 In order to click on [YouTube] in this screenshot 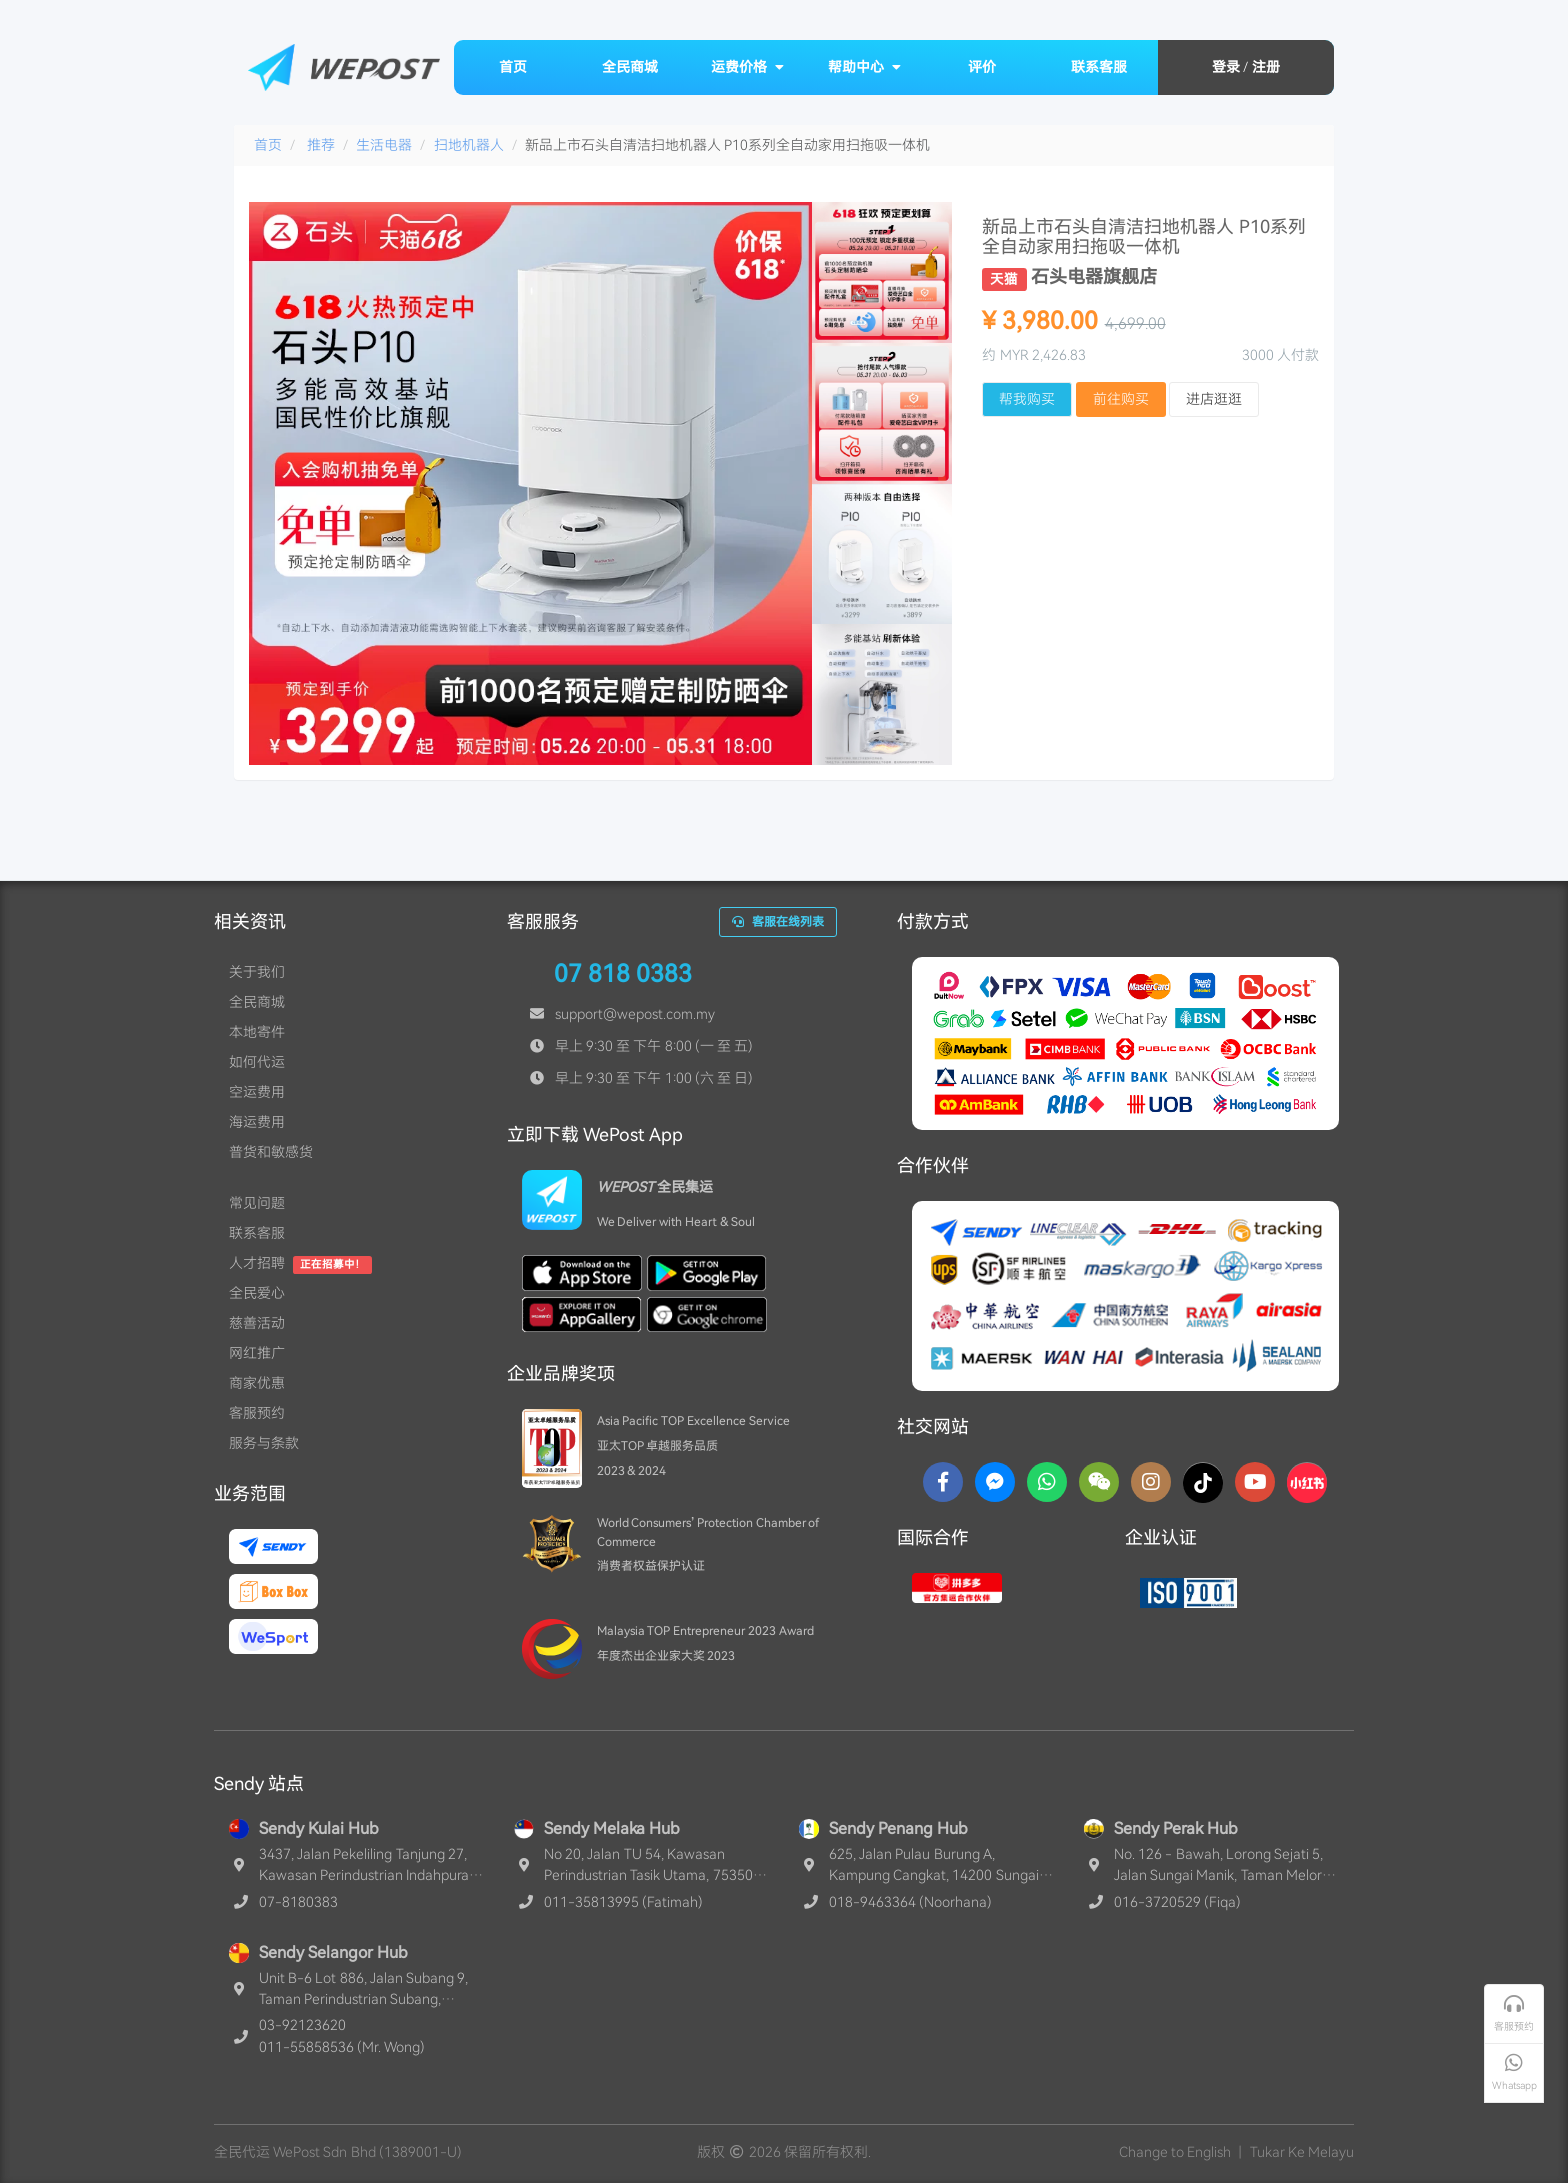, I will do `click(1255, 1482)`.